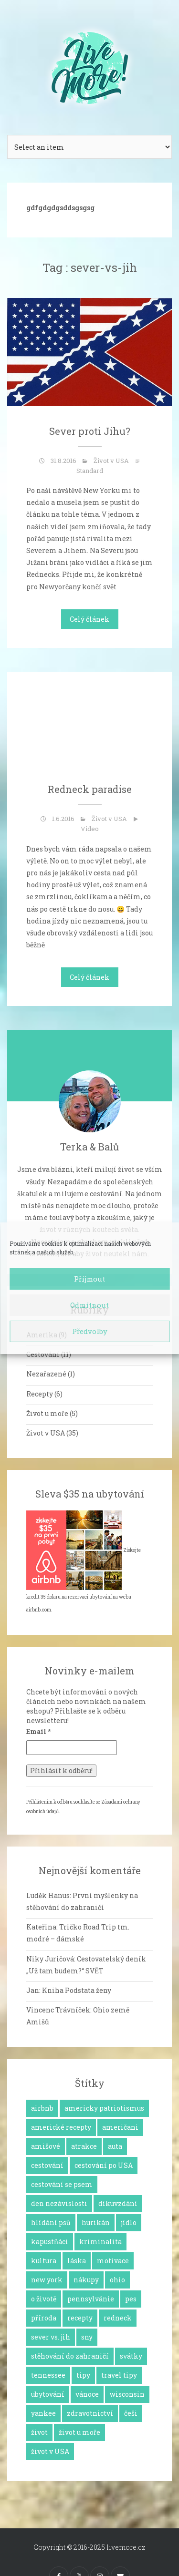 This screenshot has height=2576, width=179. What do you see at coordinates (39, 2432) in the screenshot?
I see `život [život (2 položky)]` at bounding box center [39, 2432].